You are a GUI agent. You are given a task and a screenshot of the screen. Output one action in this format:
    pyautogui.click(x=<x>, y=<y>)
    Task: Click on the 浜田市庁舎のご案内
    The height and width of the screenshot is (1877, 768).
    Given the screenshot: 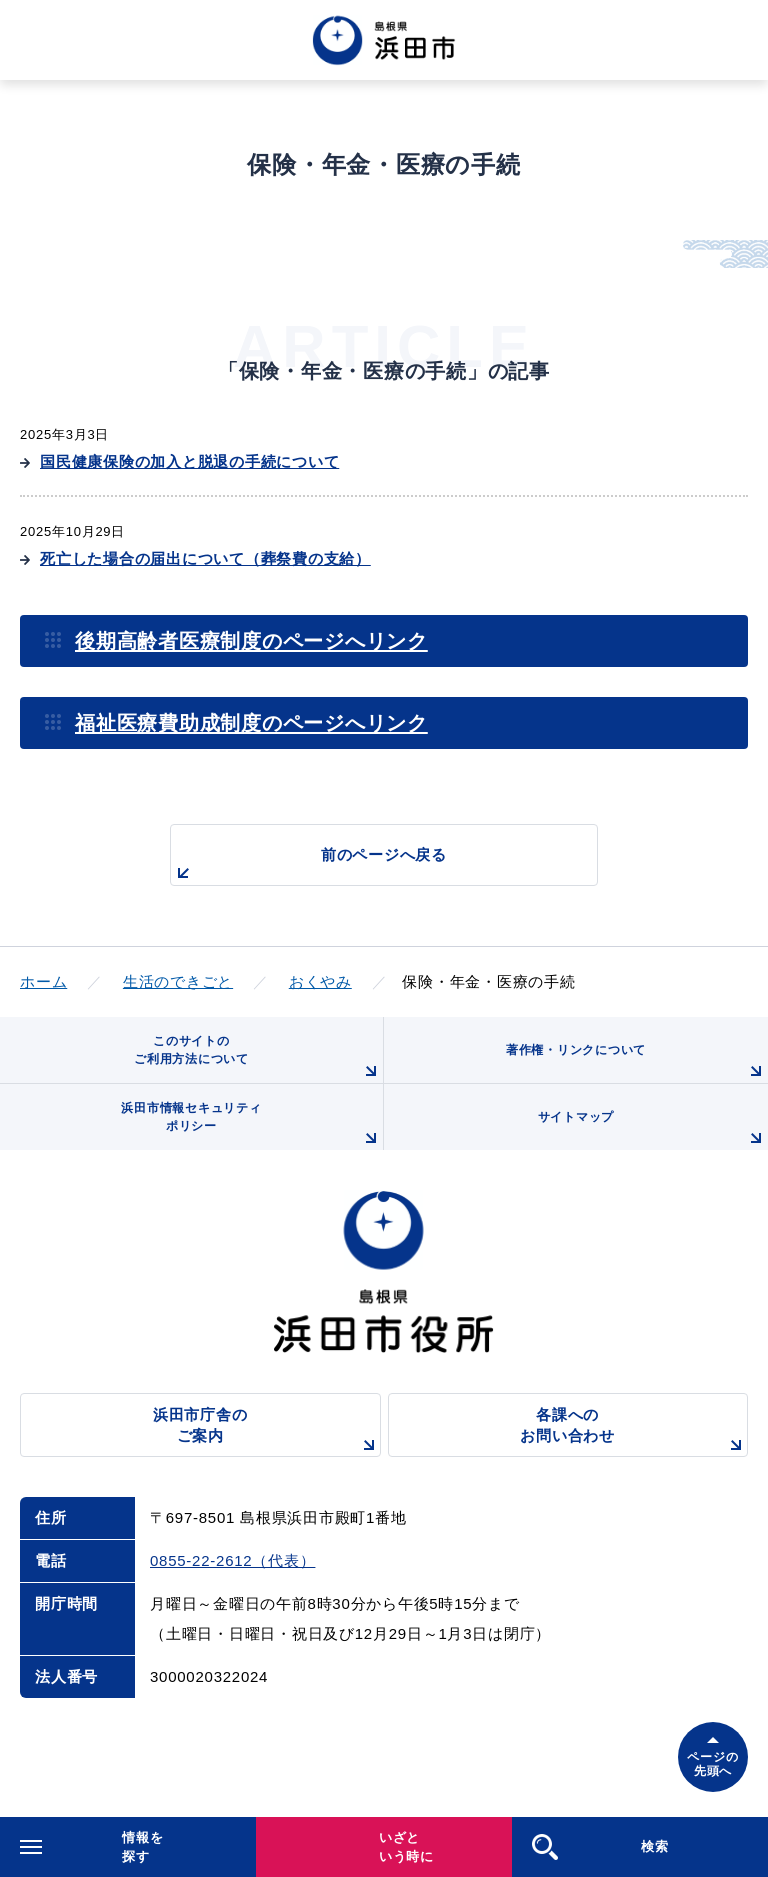 What is the action you would take?
    pyautogui.click(x=267, y=1431)
    